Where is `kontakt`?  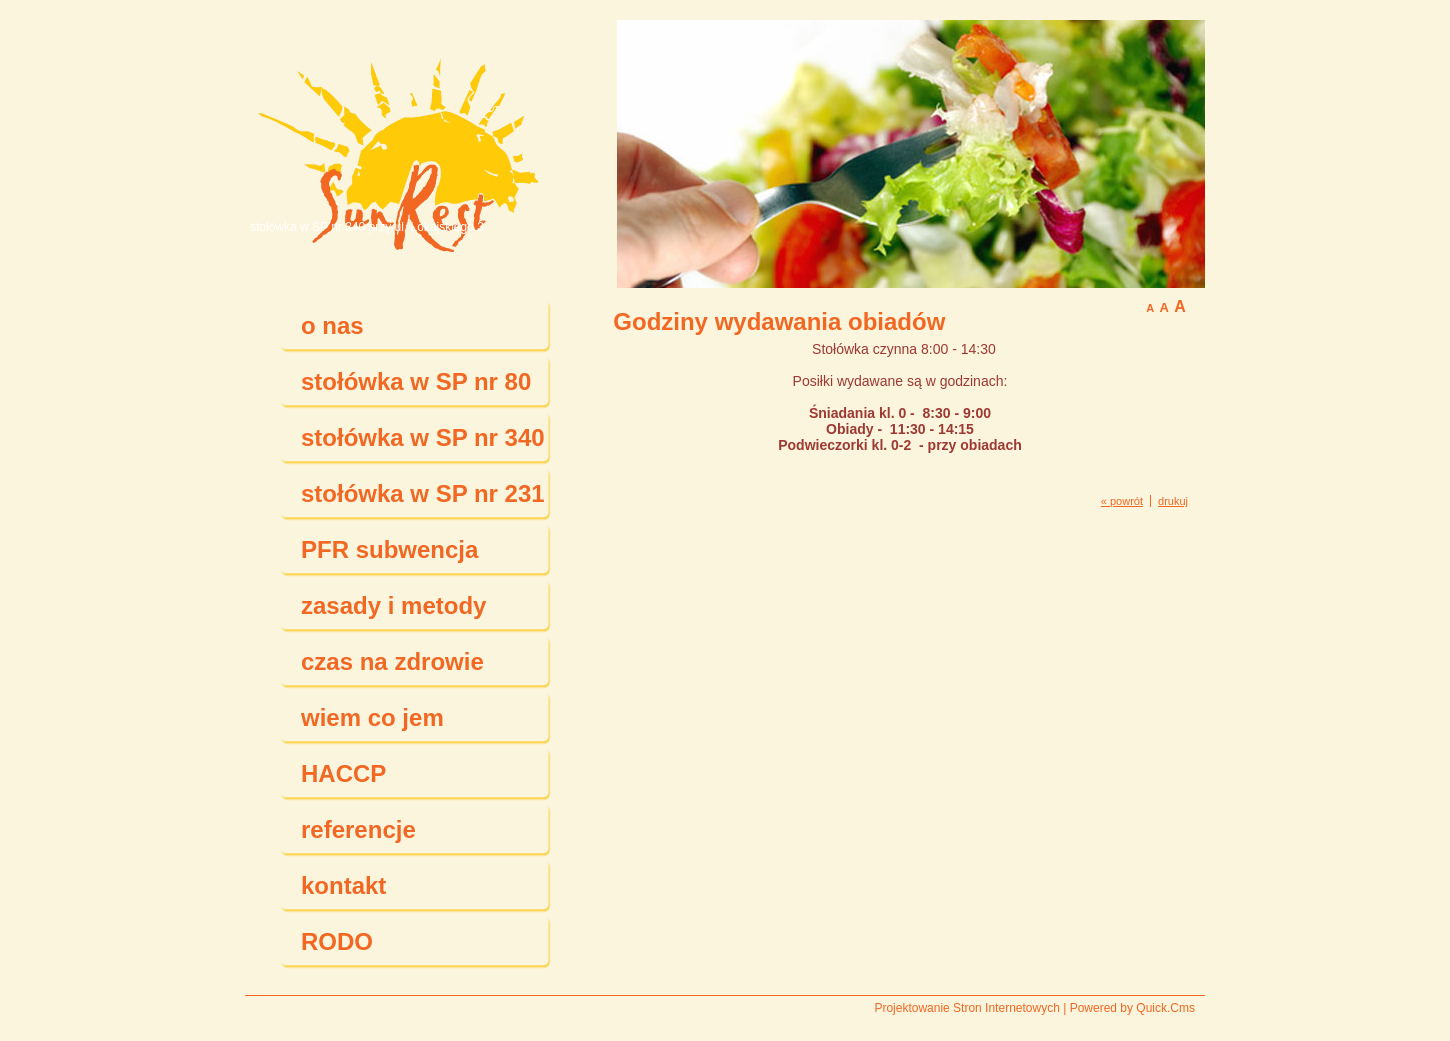 kontakt is located at coordinates (343, 885).